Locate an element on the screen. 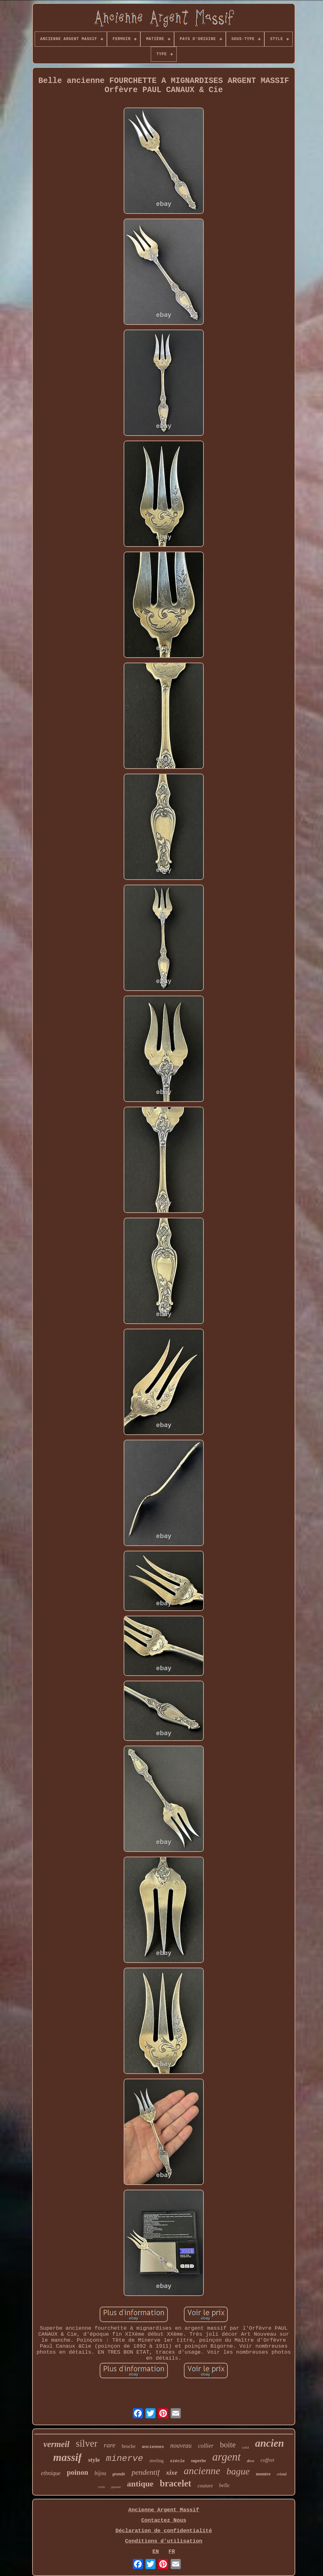 The image size is (323, 2576). collier is located at coordinates (206, 2445).